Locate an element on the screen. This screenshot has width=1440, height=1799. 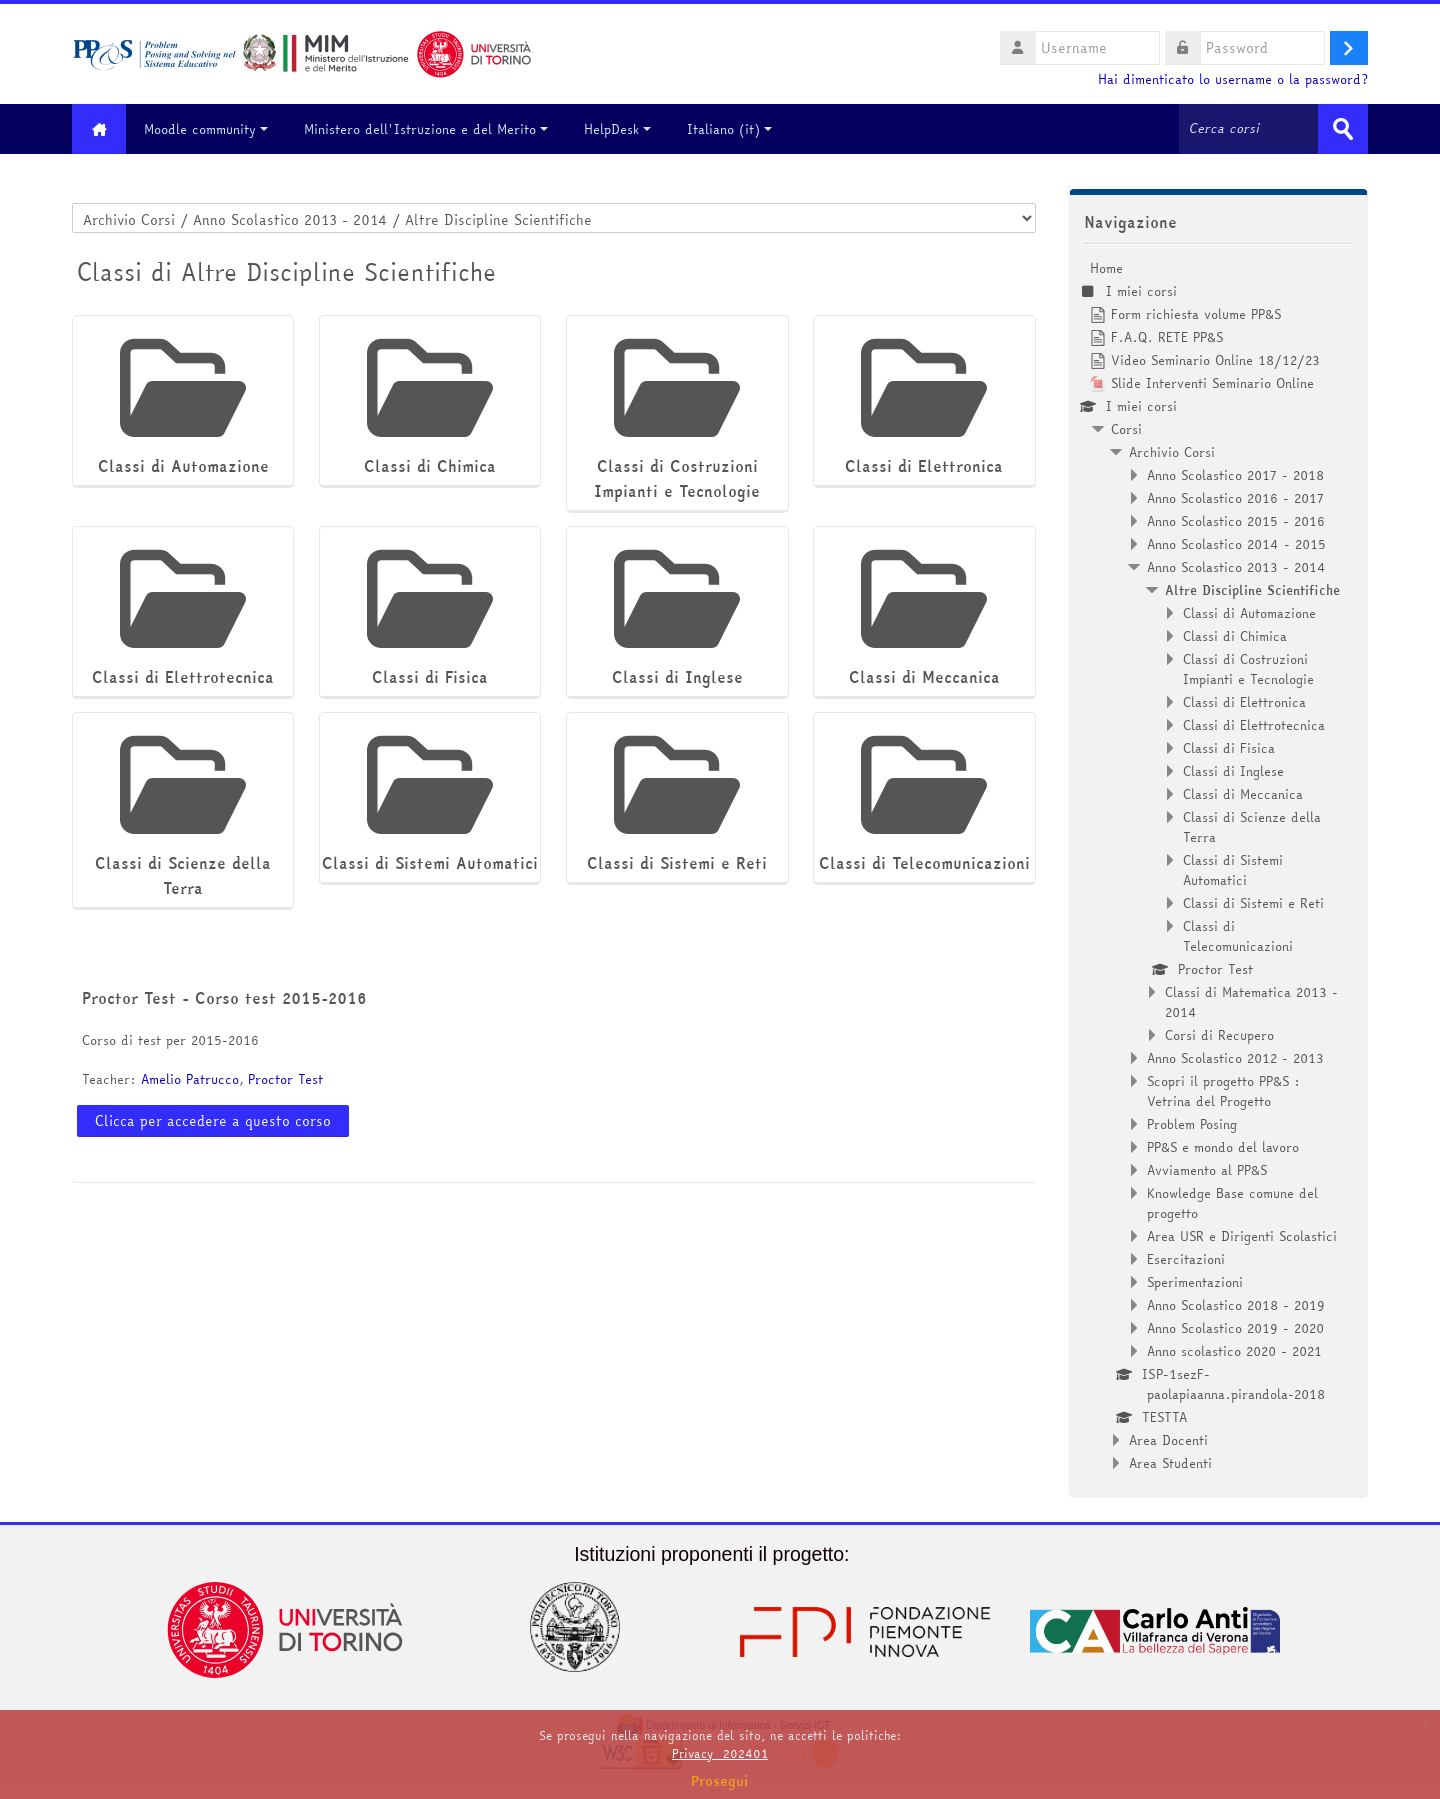
Home is located at coordinates (1106, 268).